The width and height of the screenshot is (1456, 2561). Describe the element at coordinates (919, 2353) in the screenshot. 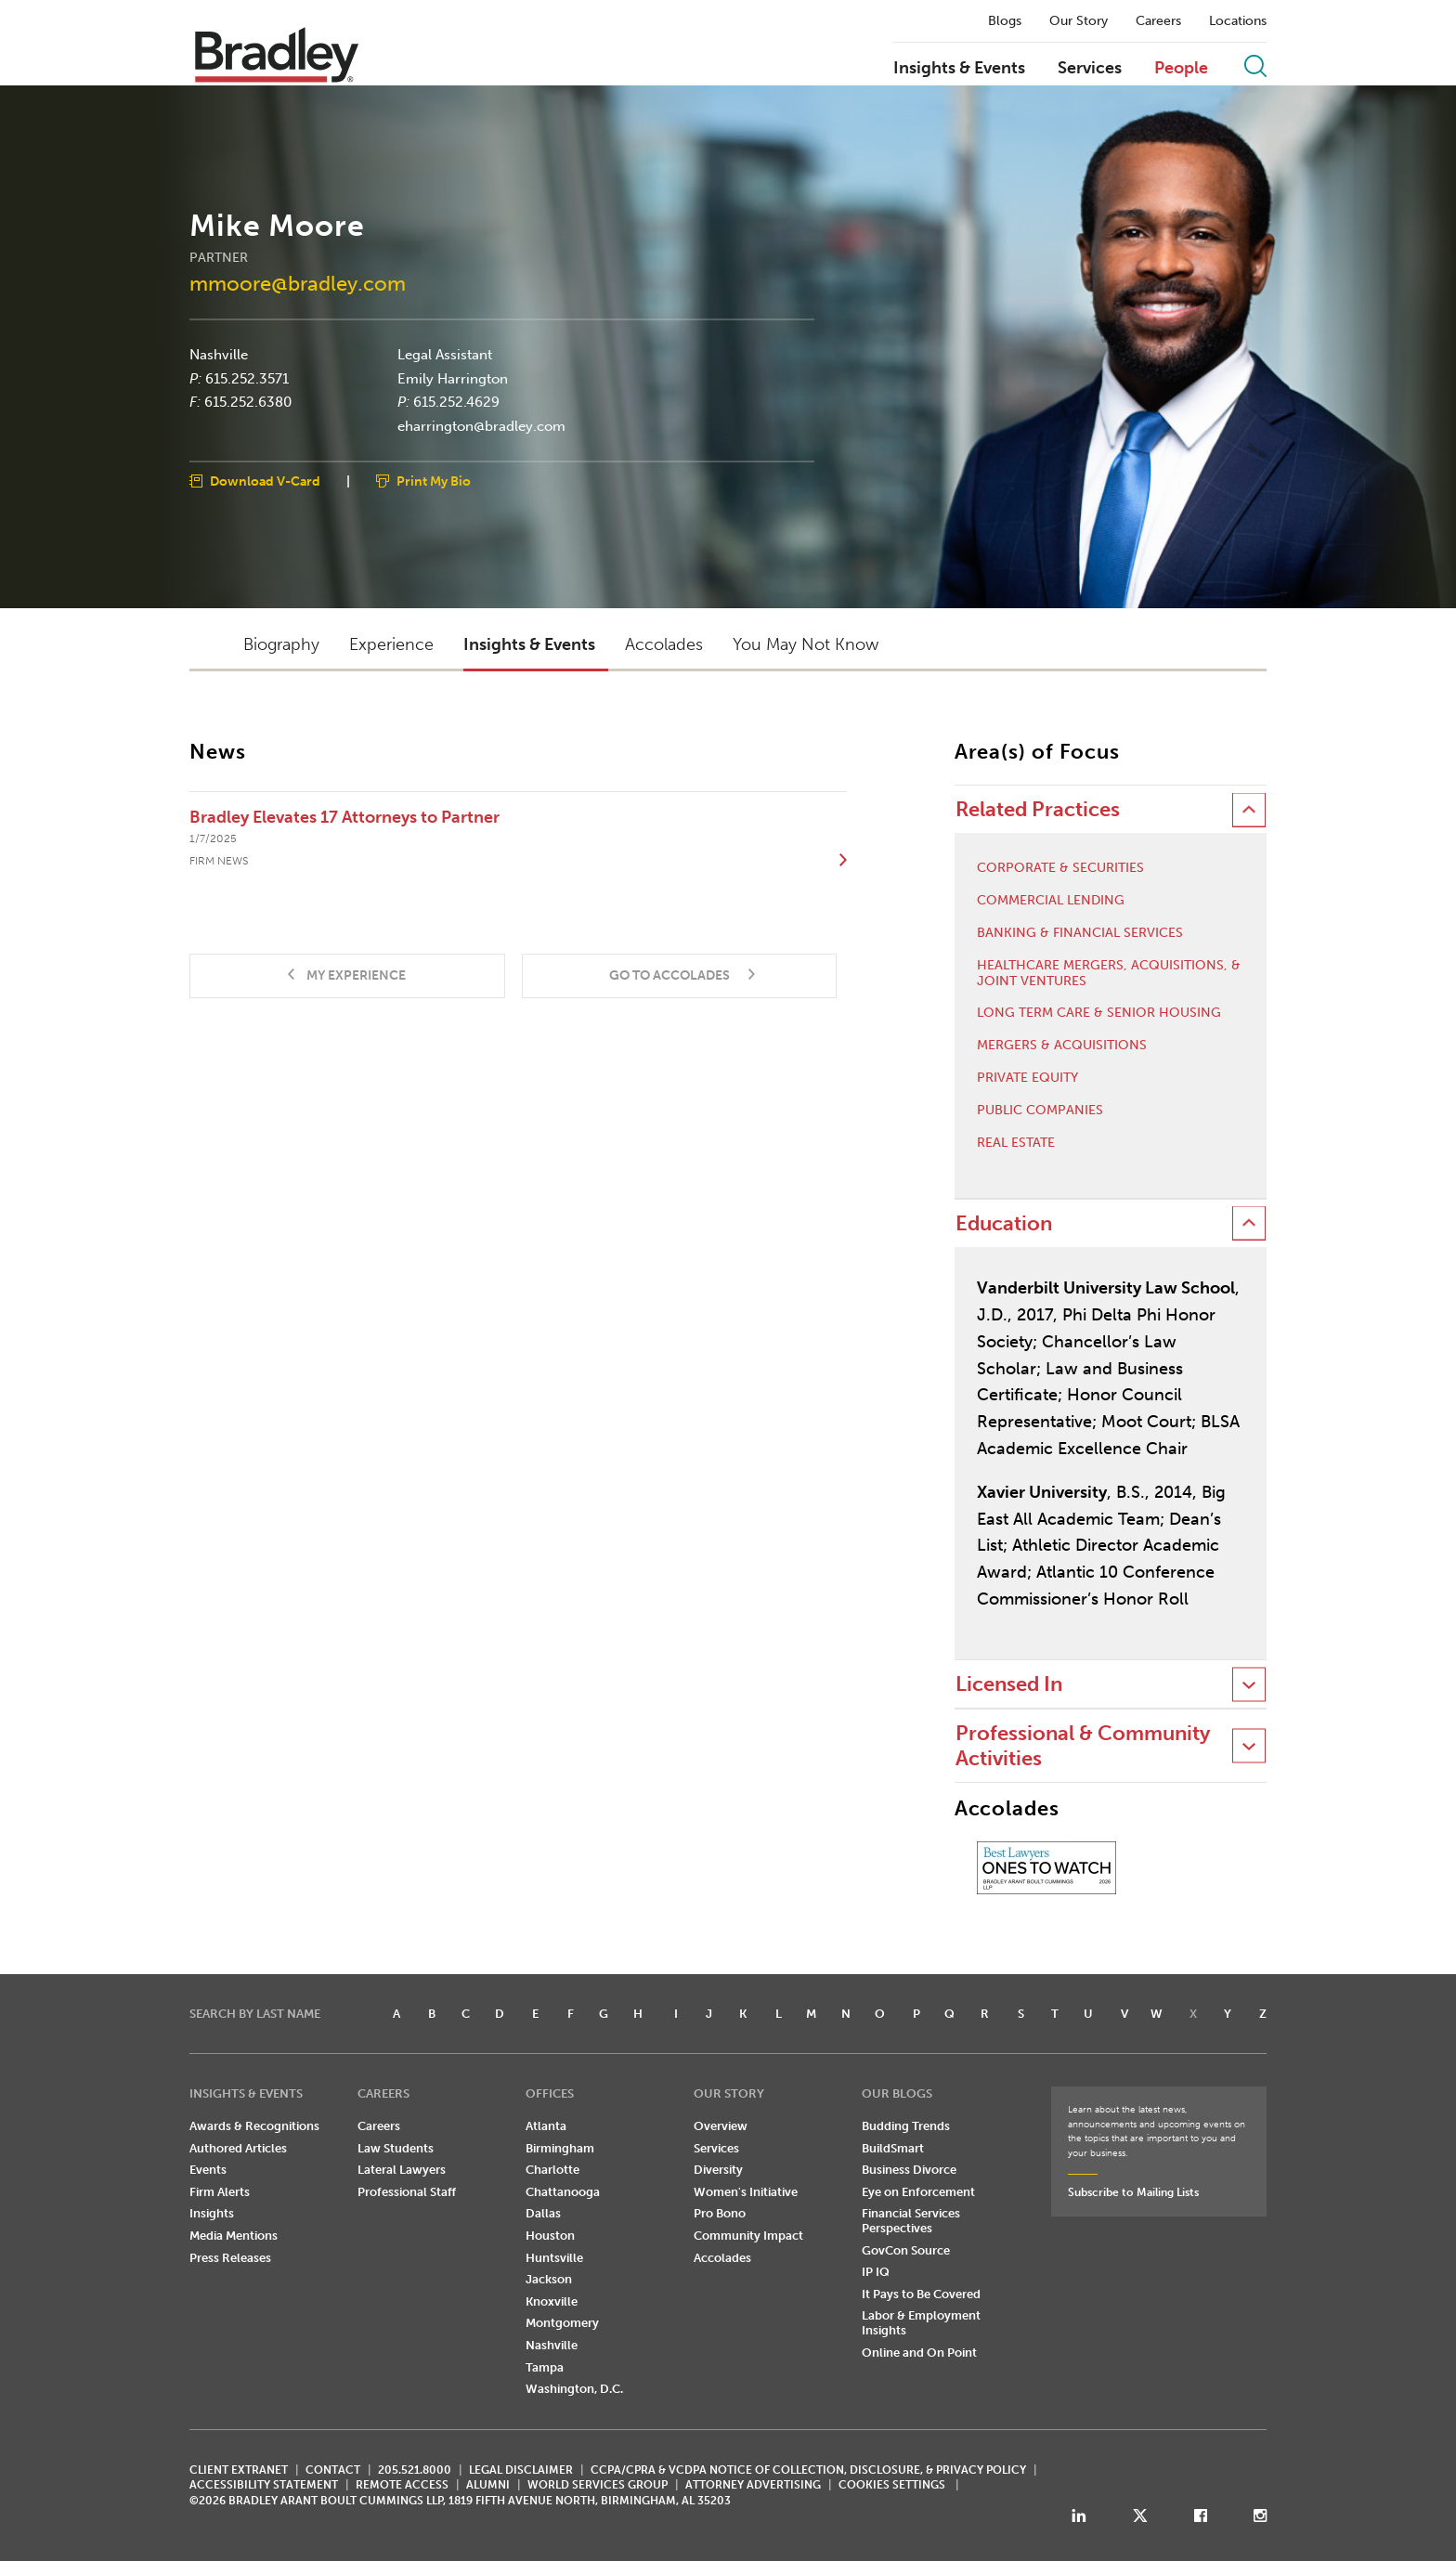

I see `Online and On Point` at that location.